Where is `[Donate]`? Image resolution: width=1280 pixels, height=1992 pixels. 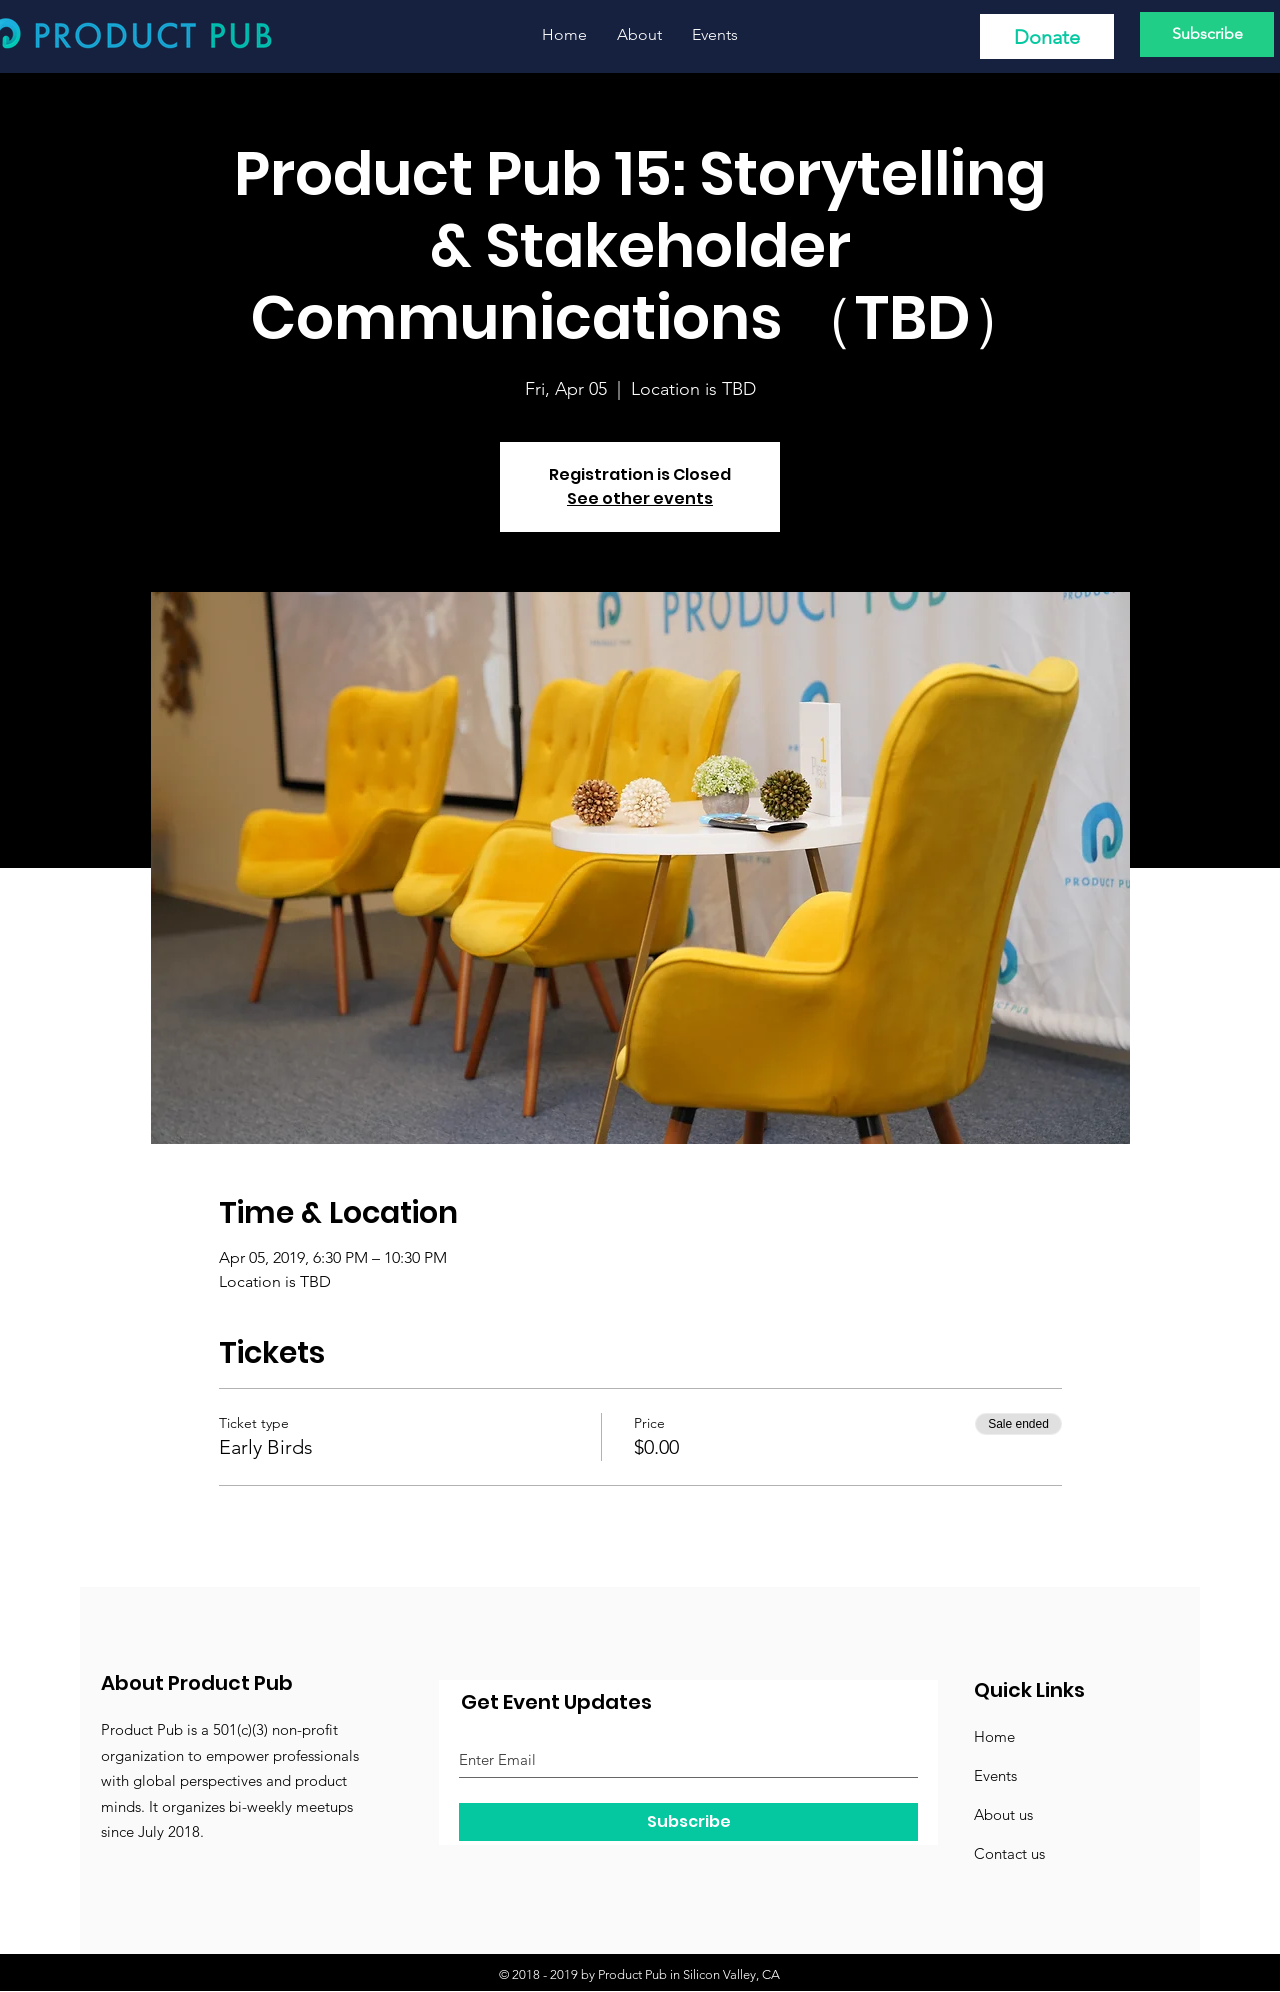
[Donate] is located at coordinates (1047, 36).